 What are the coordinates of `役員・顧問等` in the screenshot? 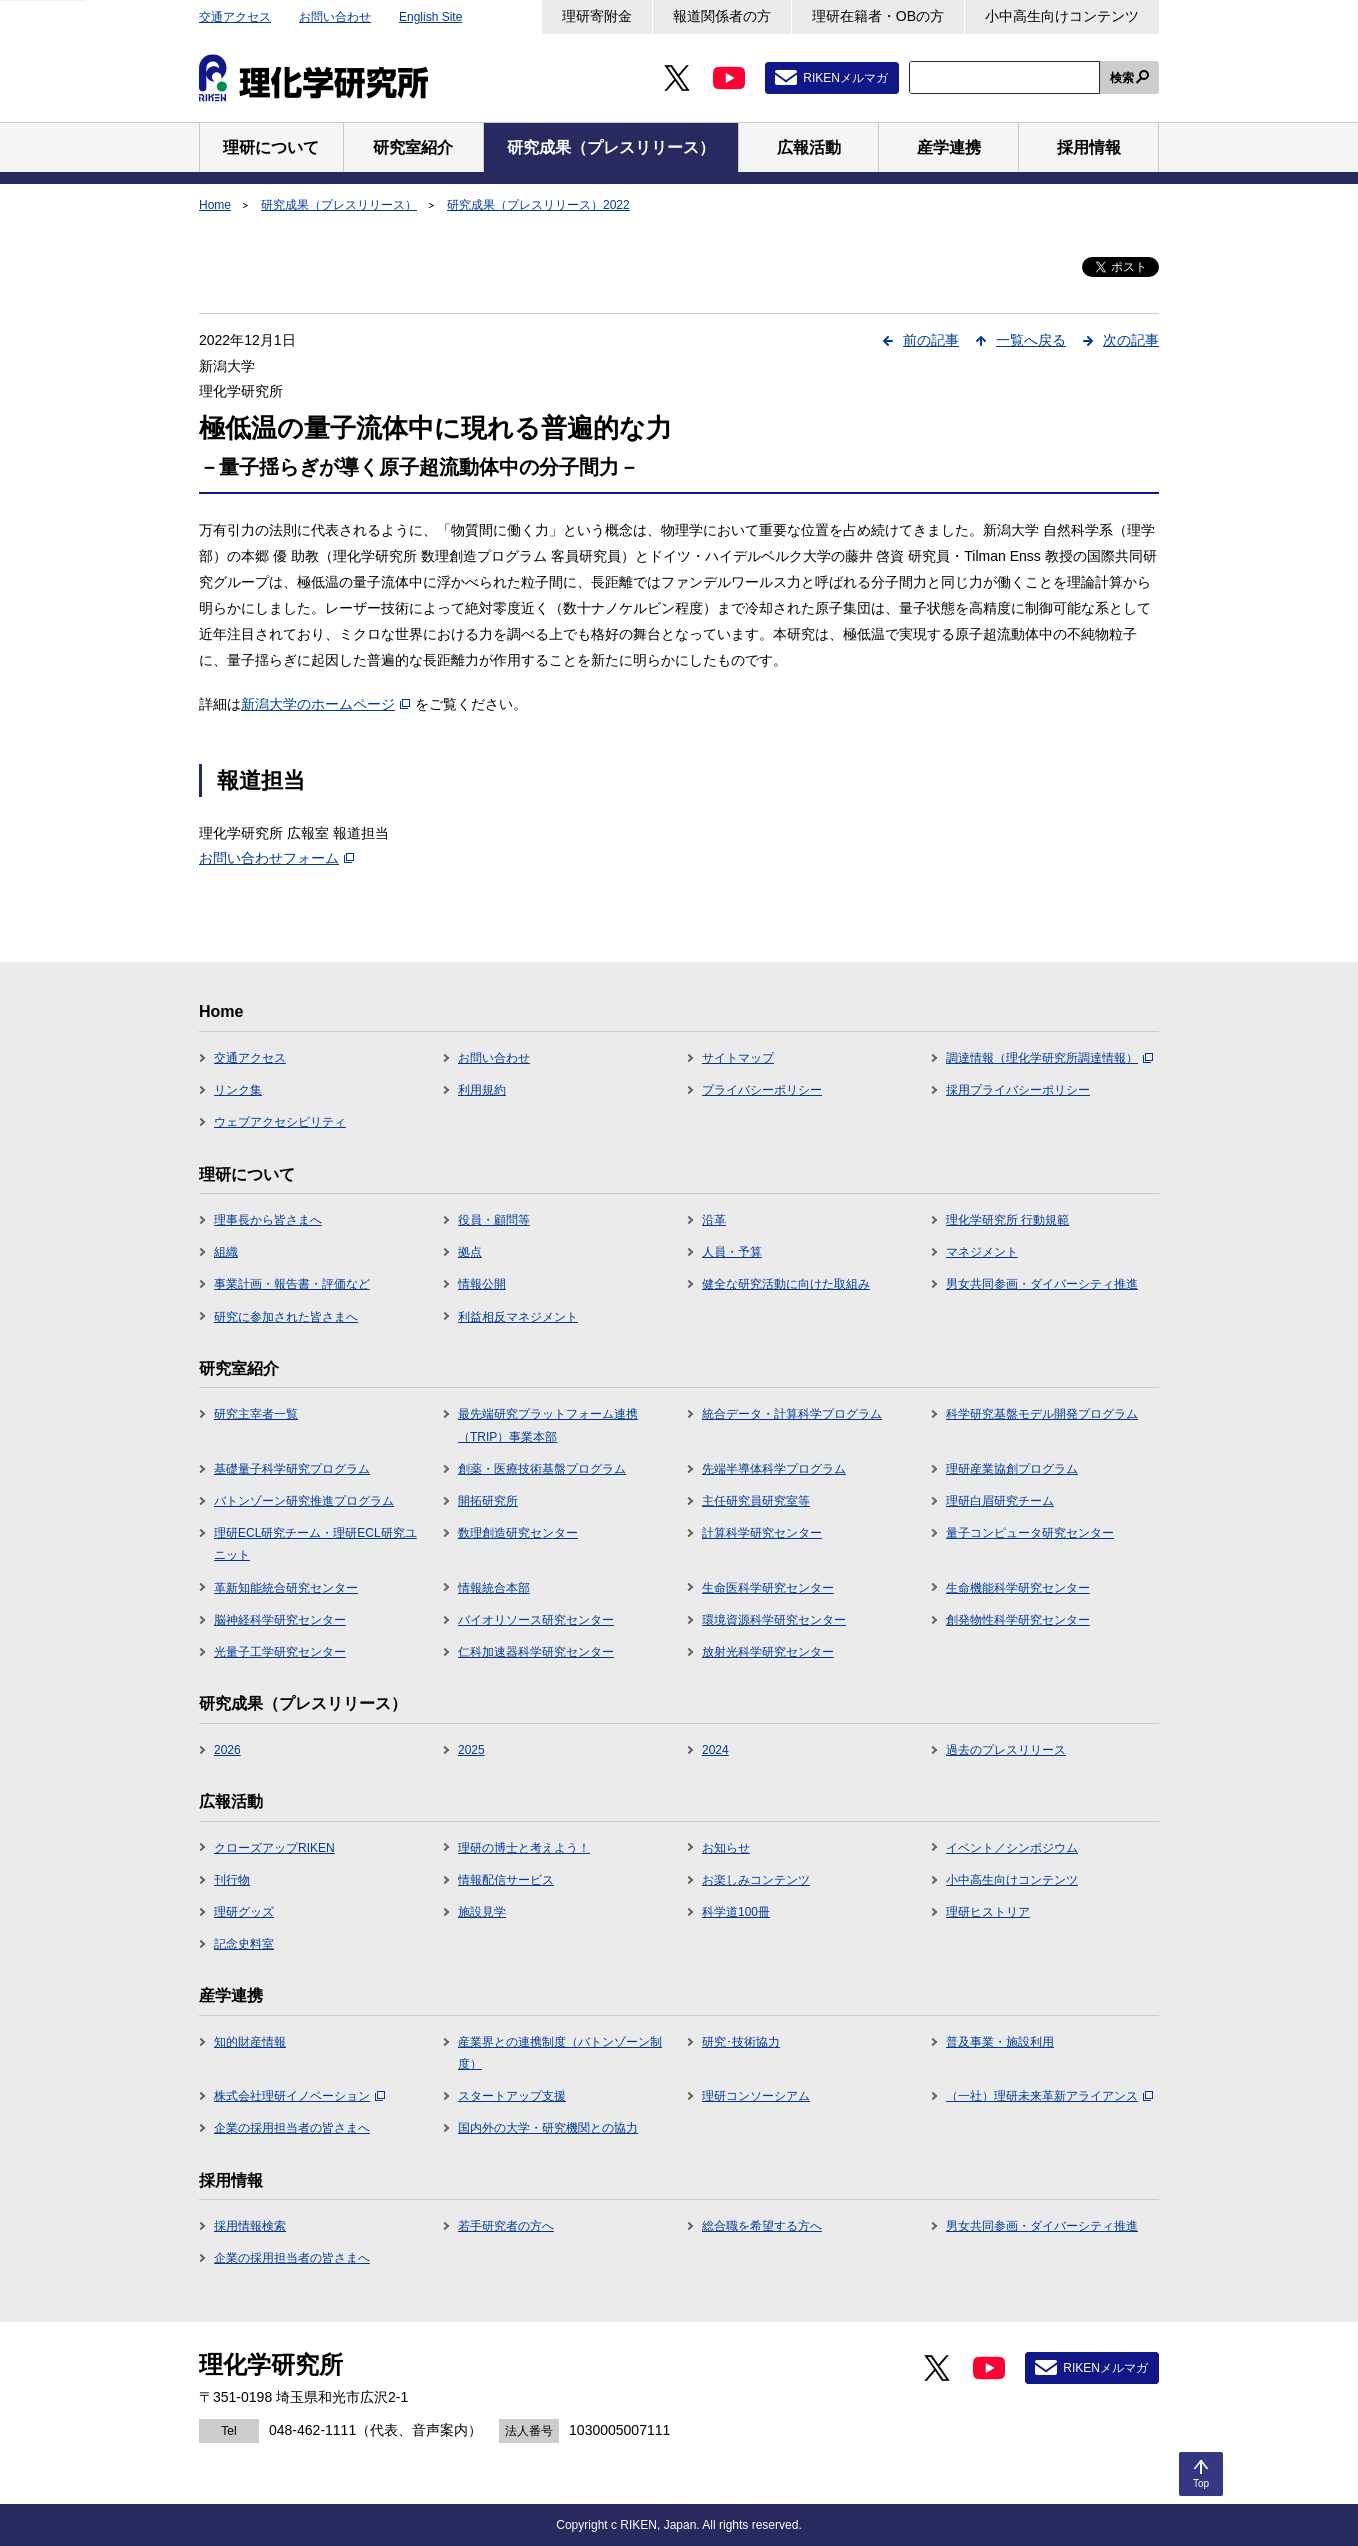 It's located at (494, 1220).